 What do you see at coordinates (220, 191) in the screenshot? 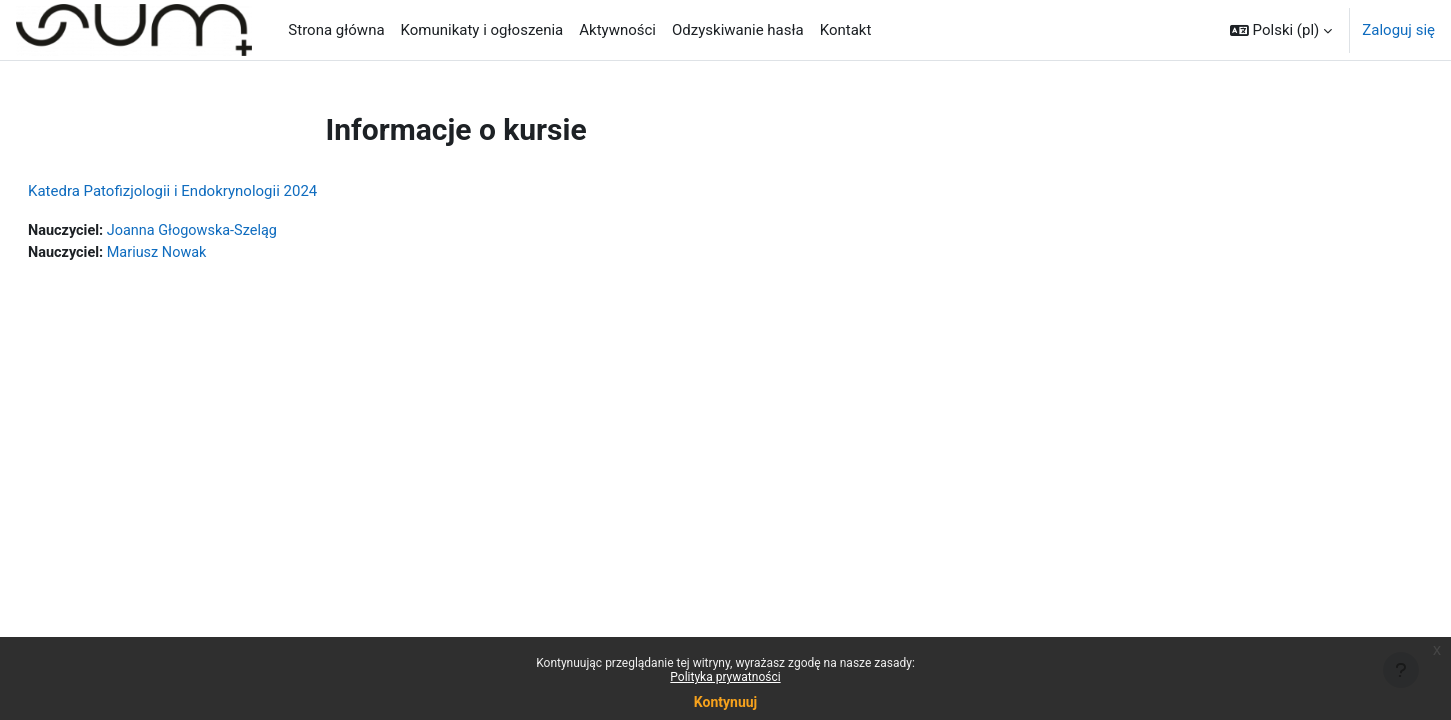
I see `Katedra Patofizjologii i Endokrynologii 2024` at bounding box center [220, 191].